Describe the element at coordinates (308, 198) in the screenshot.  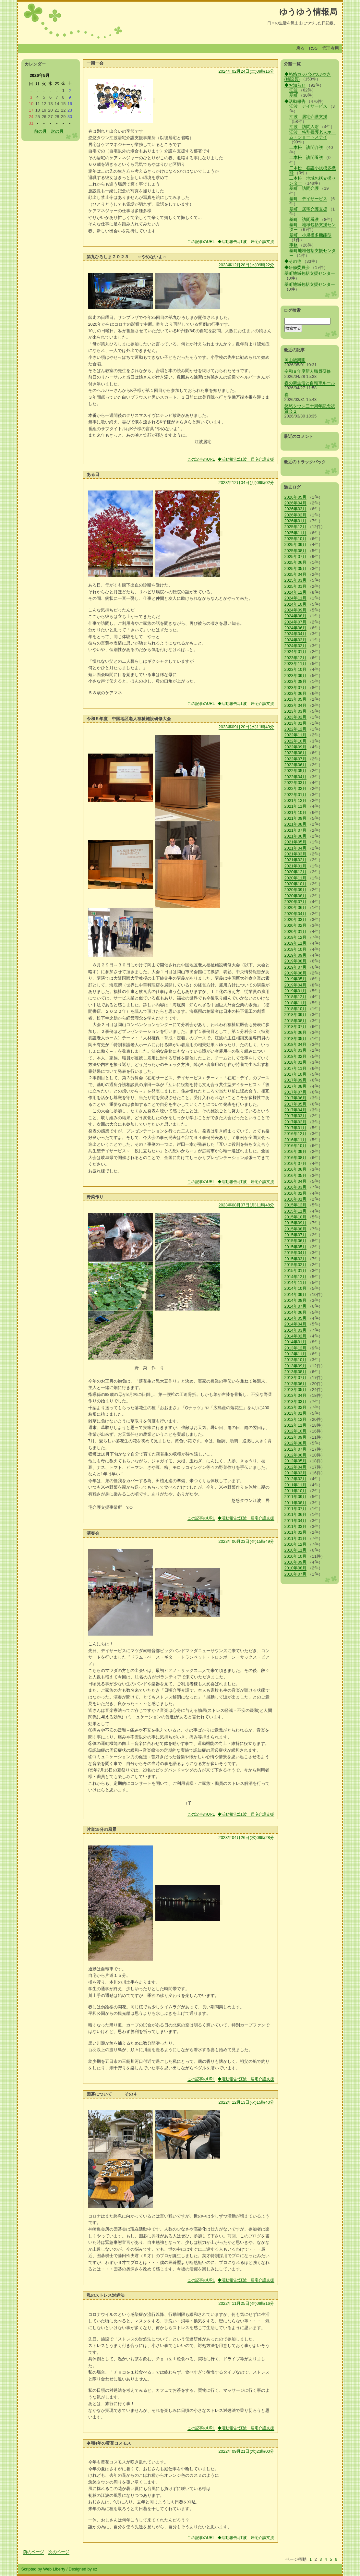
I see `基町 デイサービス` at that location.